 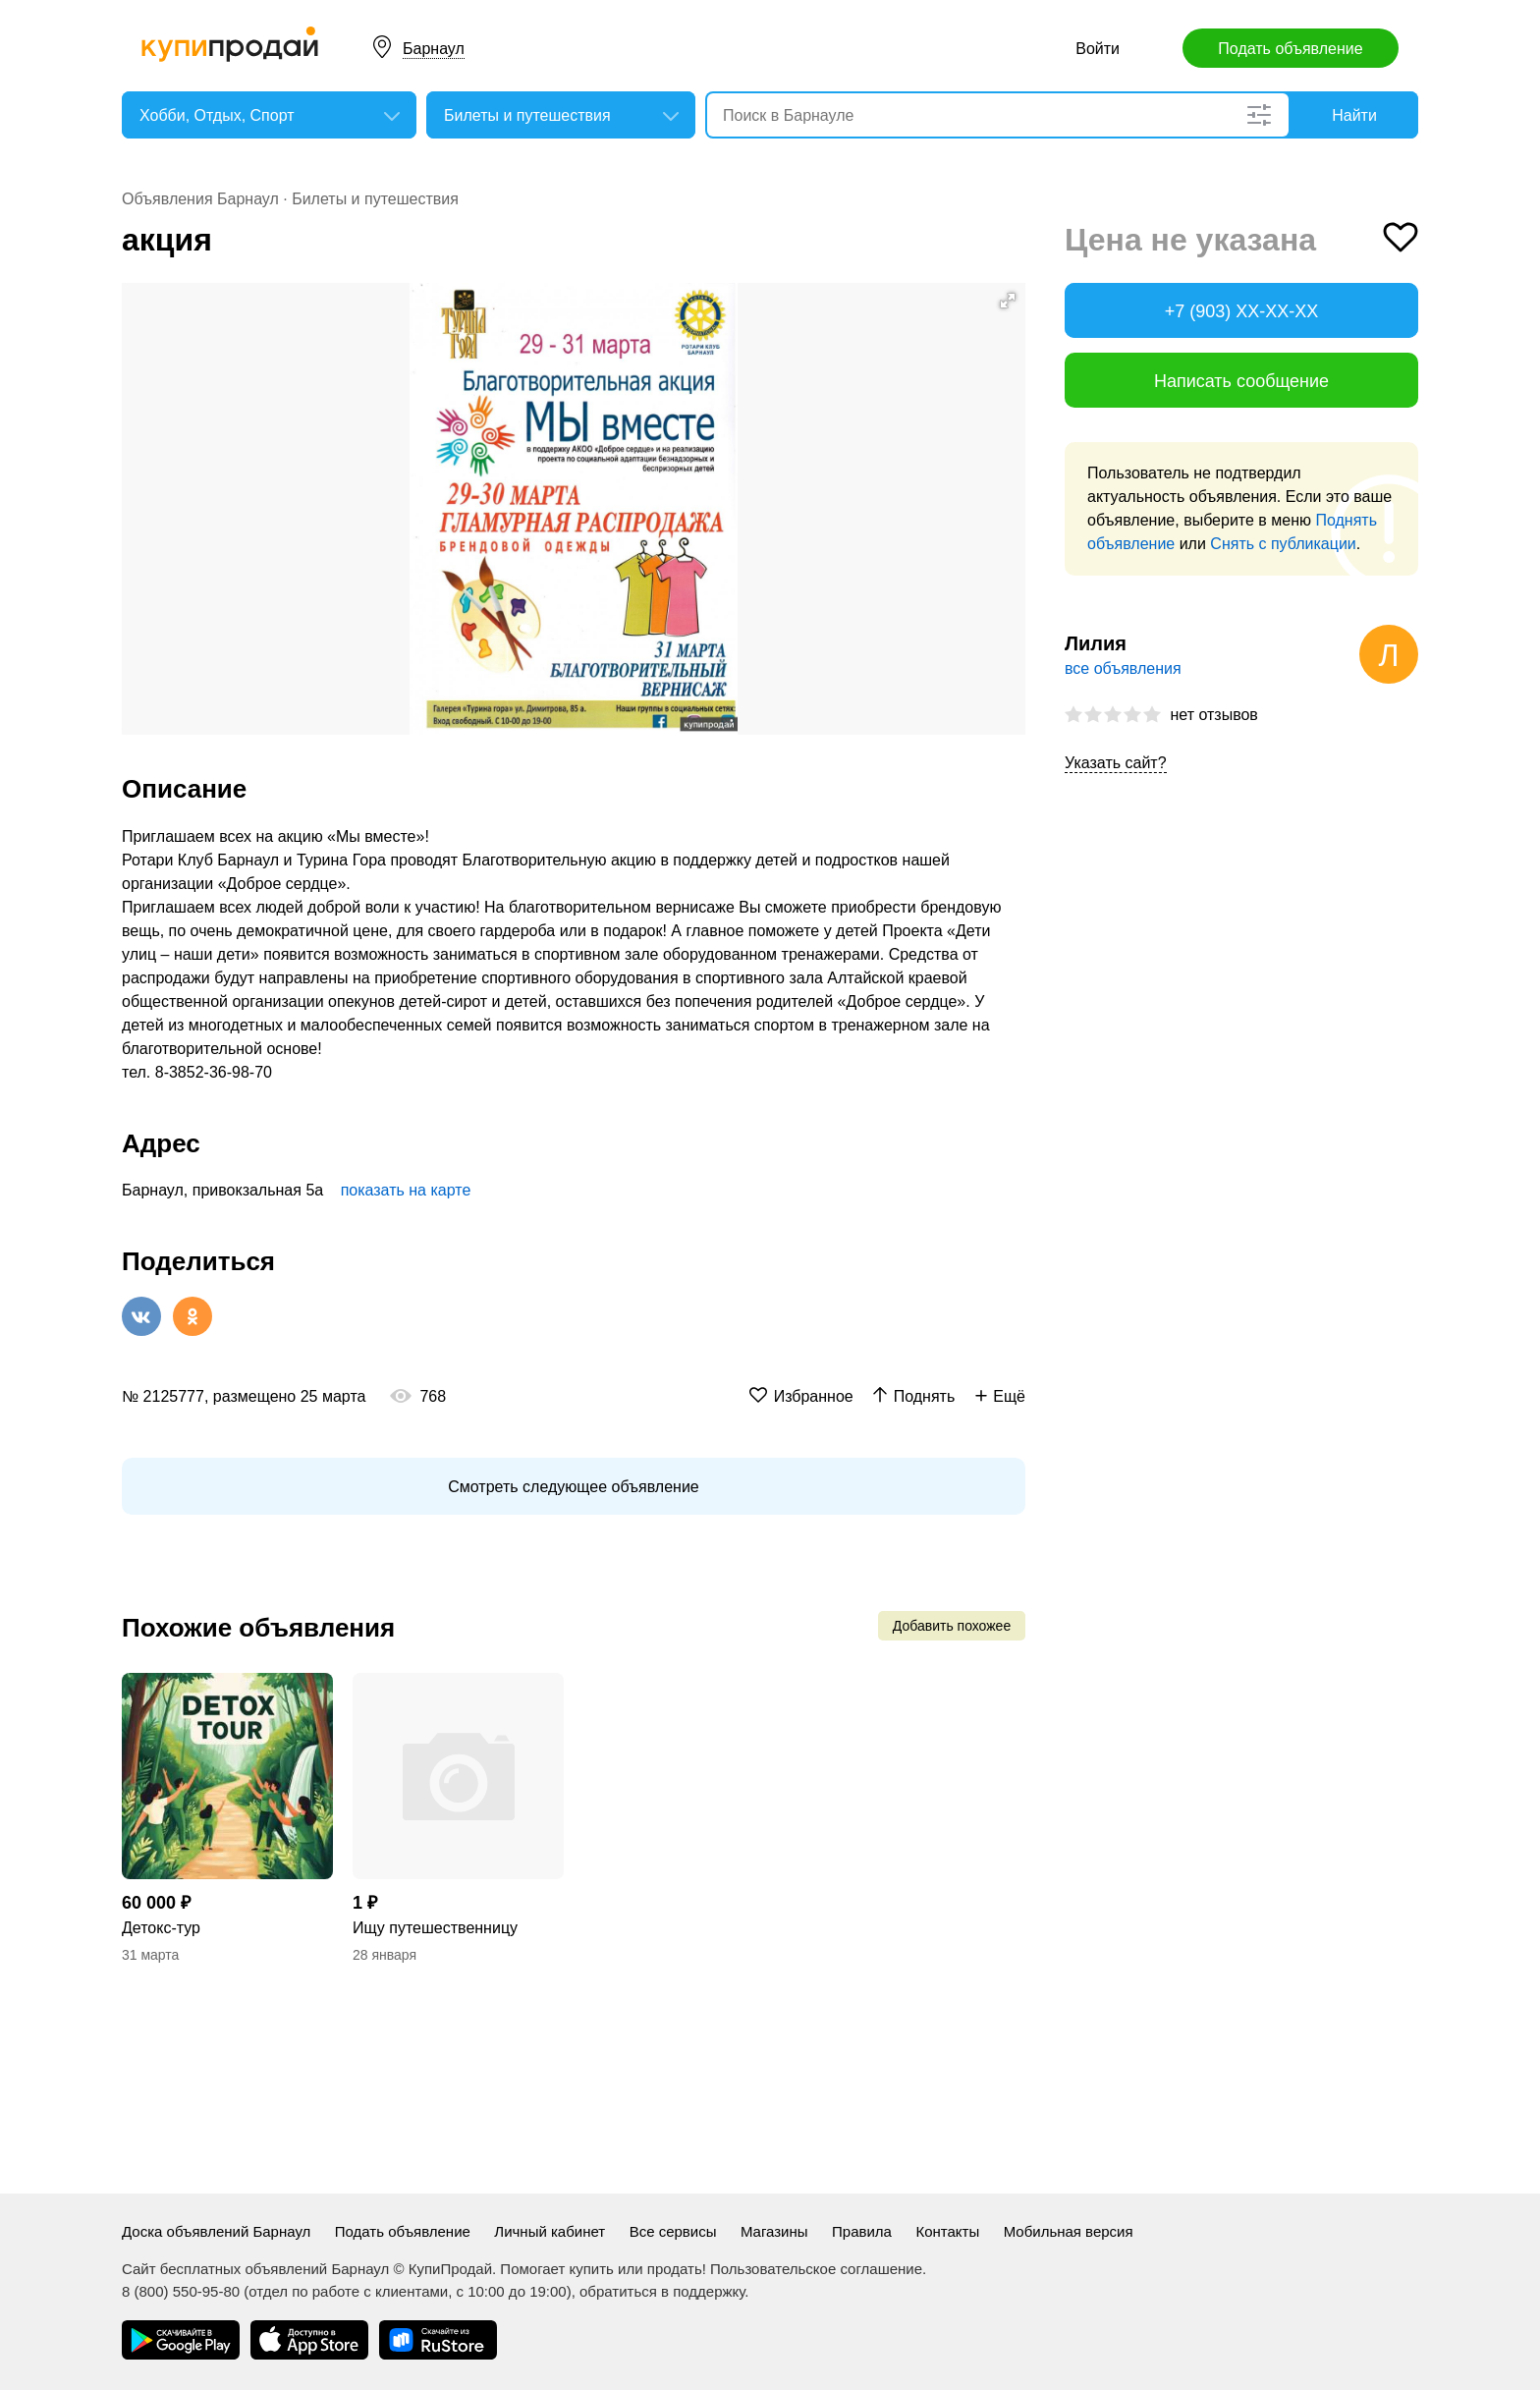 I want to click on Добавить похожее, so click(x=952, y=1626).